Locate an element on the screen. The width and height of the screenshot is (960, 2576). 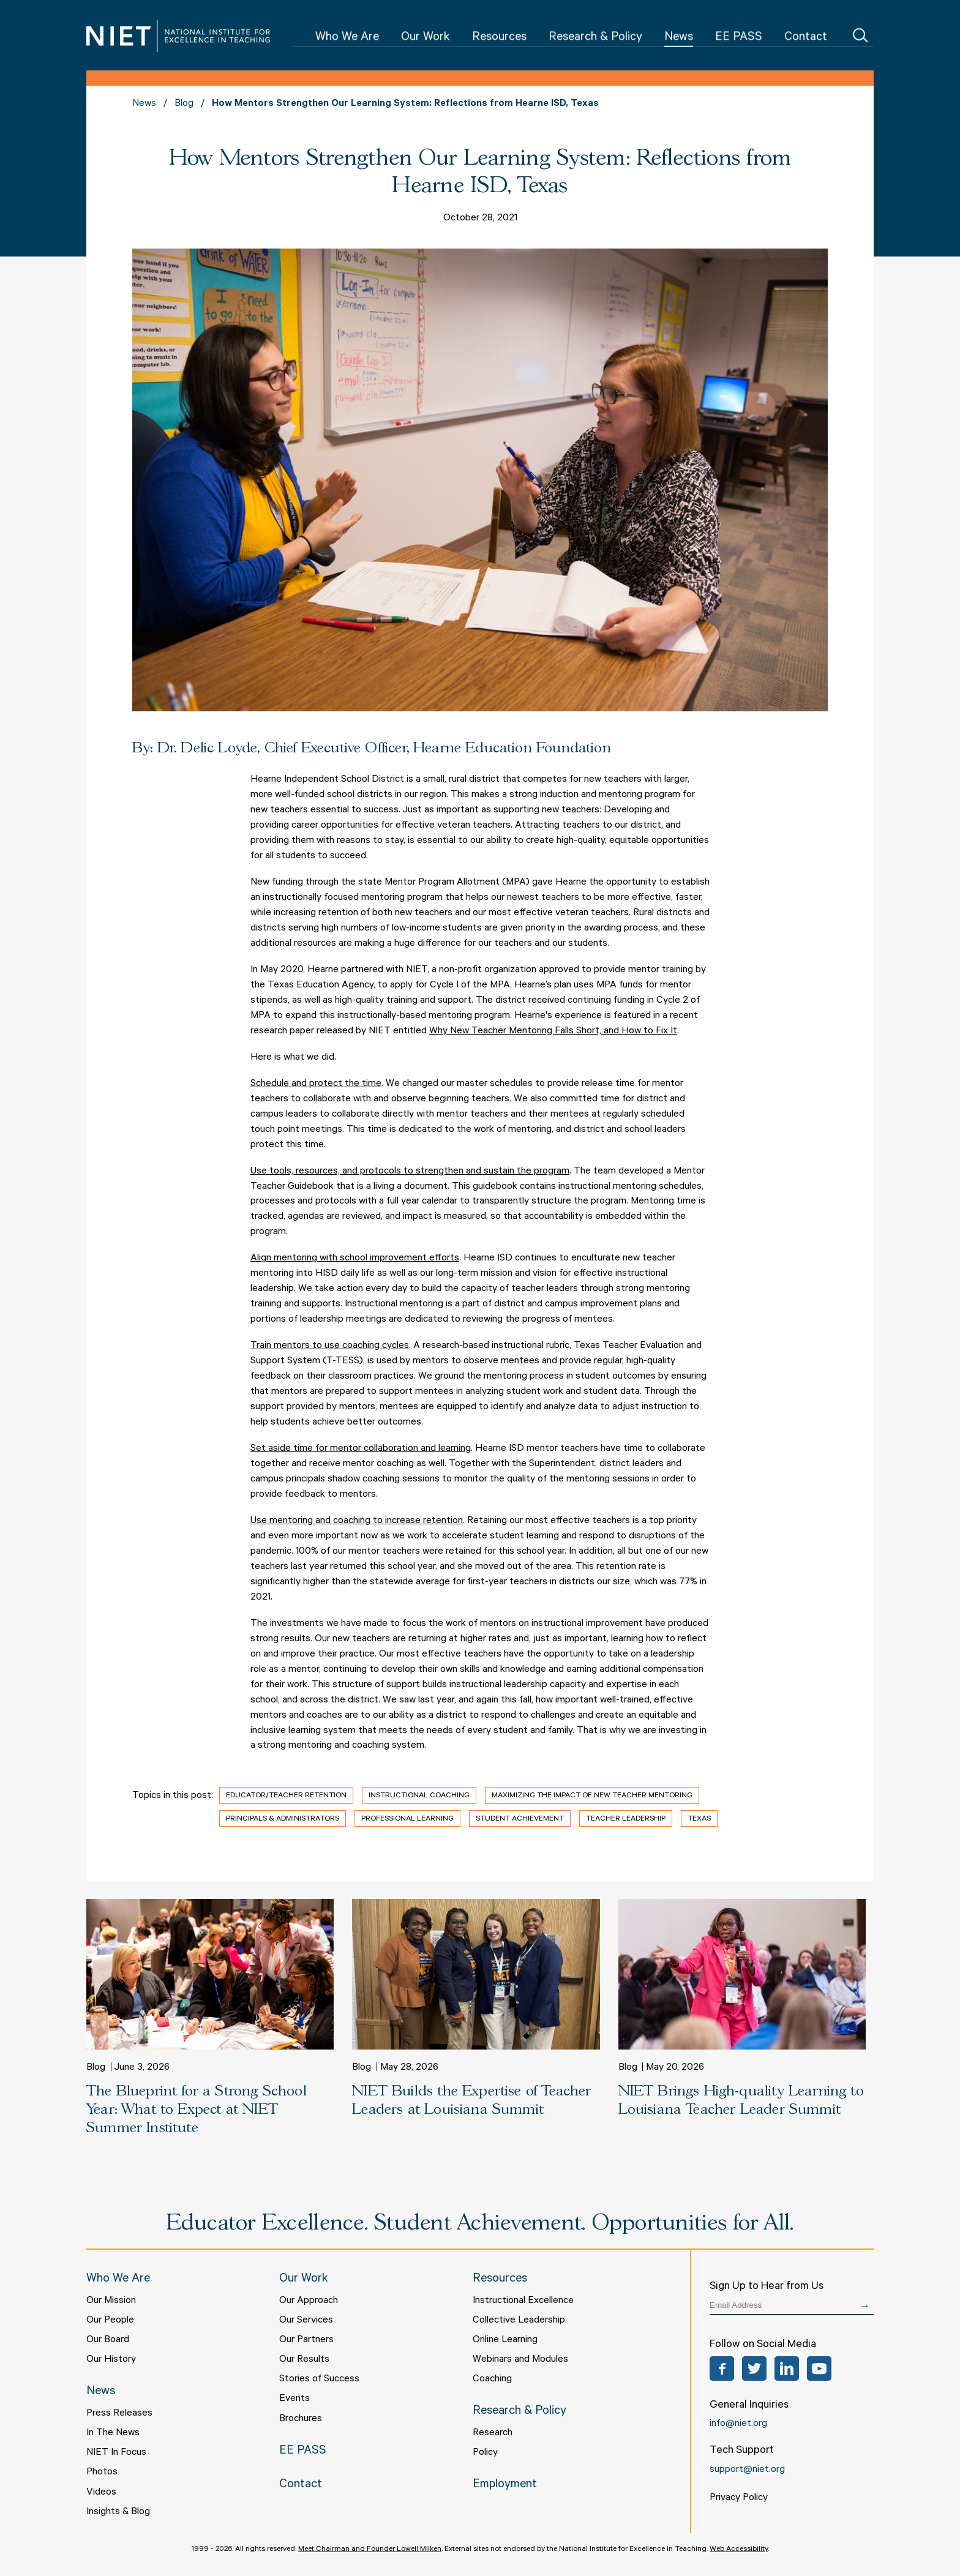
Policy is located at coordinates (485, 2452).